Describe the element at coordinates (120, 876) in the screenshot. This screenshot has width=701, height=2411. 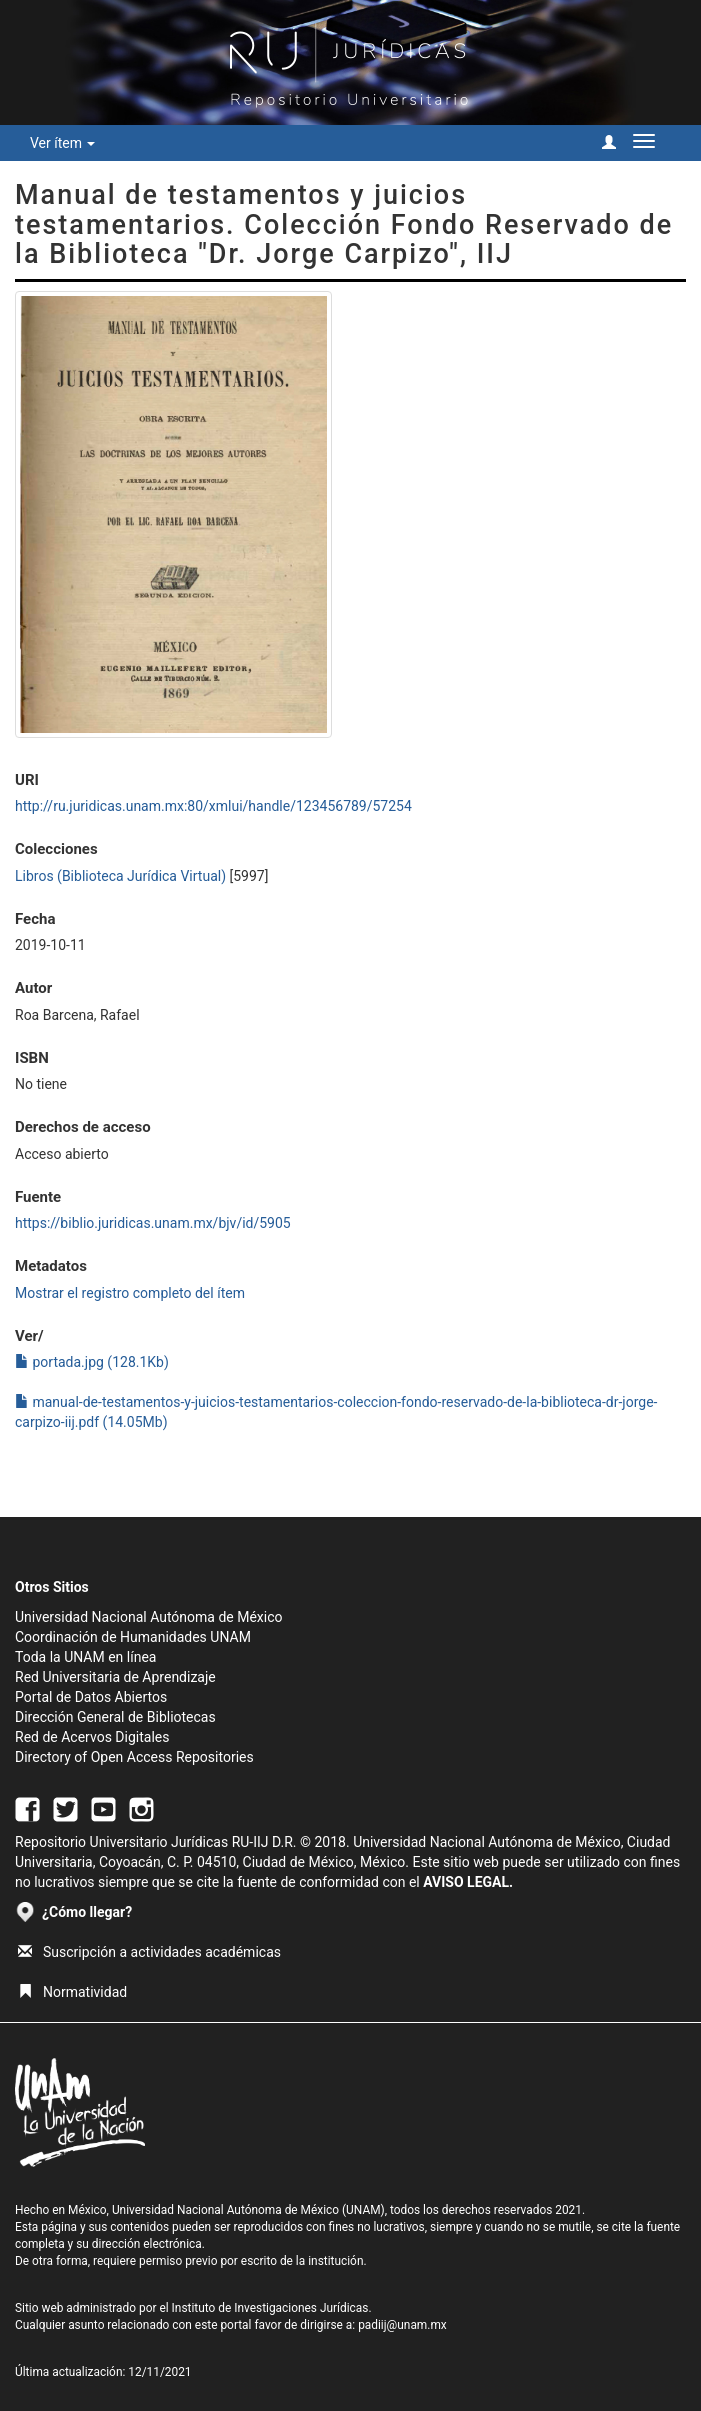
I see `Libros (Biblioteca Jurídica Virtual)` at that location.